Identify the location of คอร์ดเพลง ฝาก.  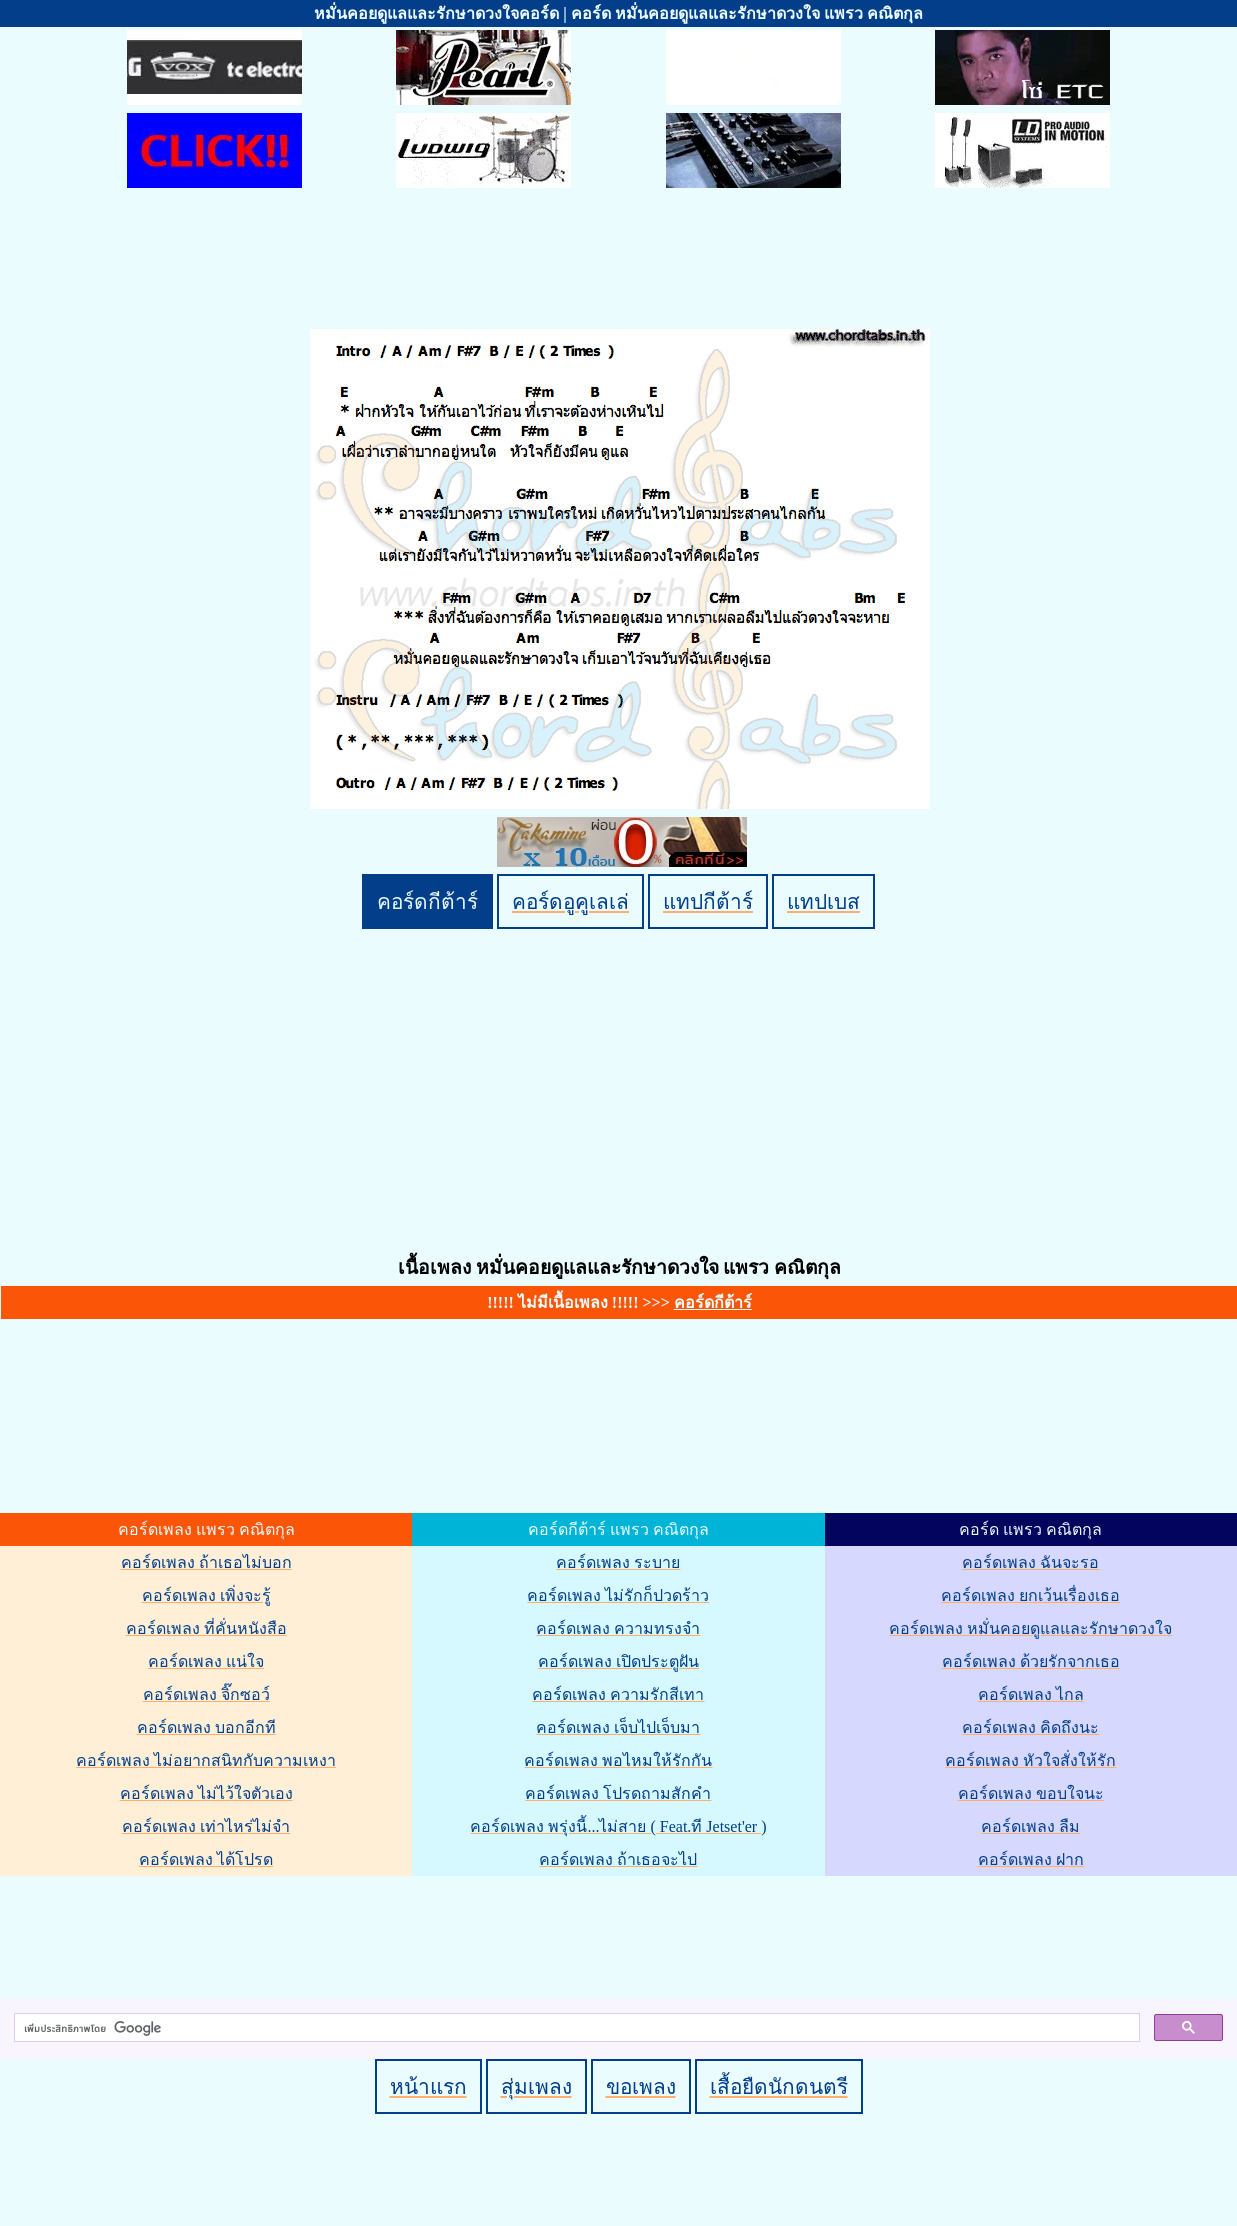
(1031, 1859).